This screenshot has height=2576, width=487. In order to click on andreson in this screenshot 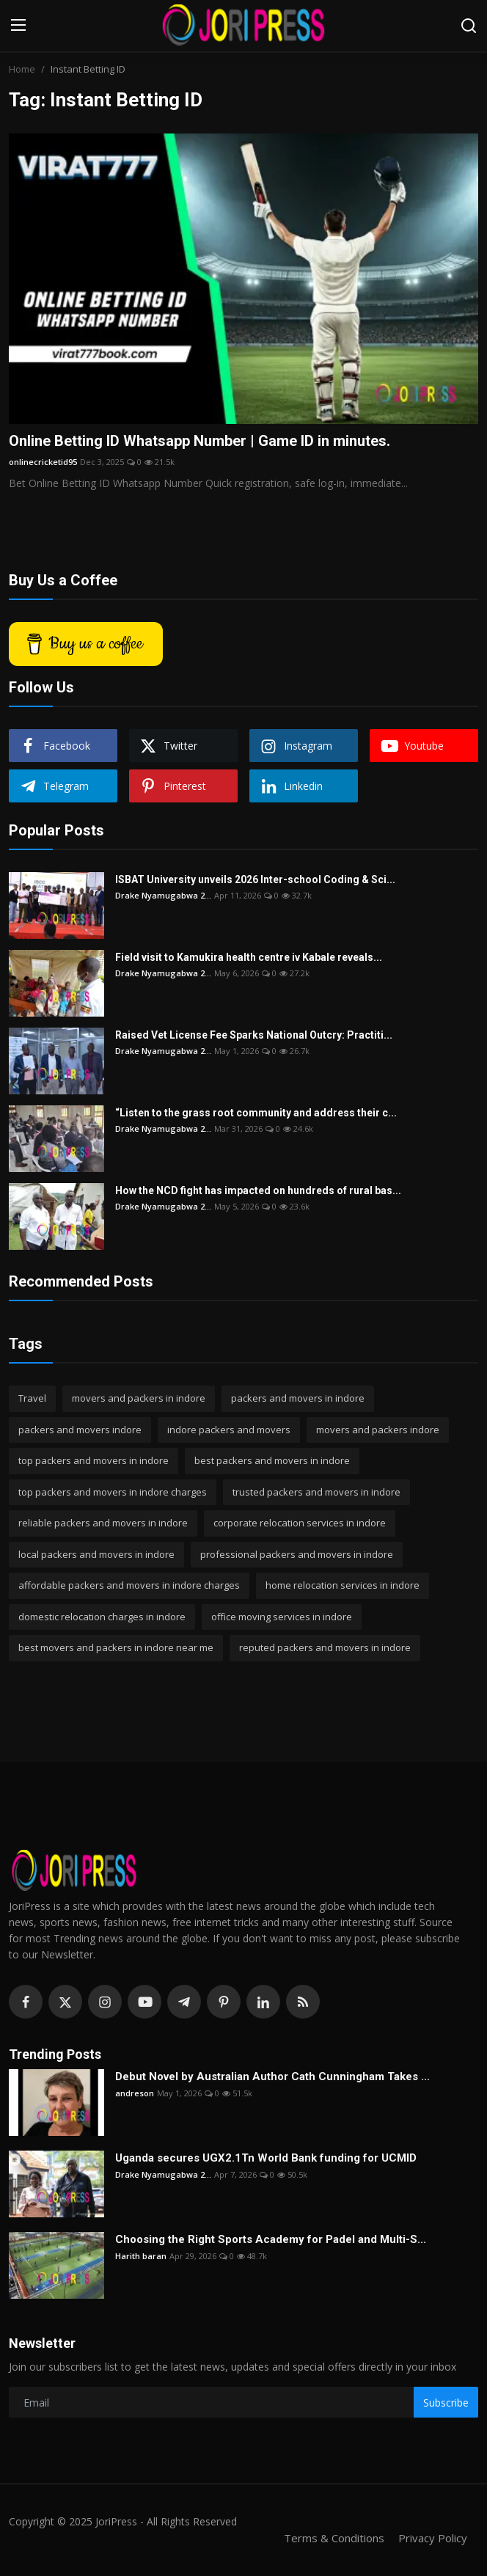, I will do `click(134, 2093)`.